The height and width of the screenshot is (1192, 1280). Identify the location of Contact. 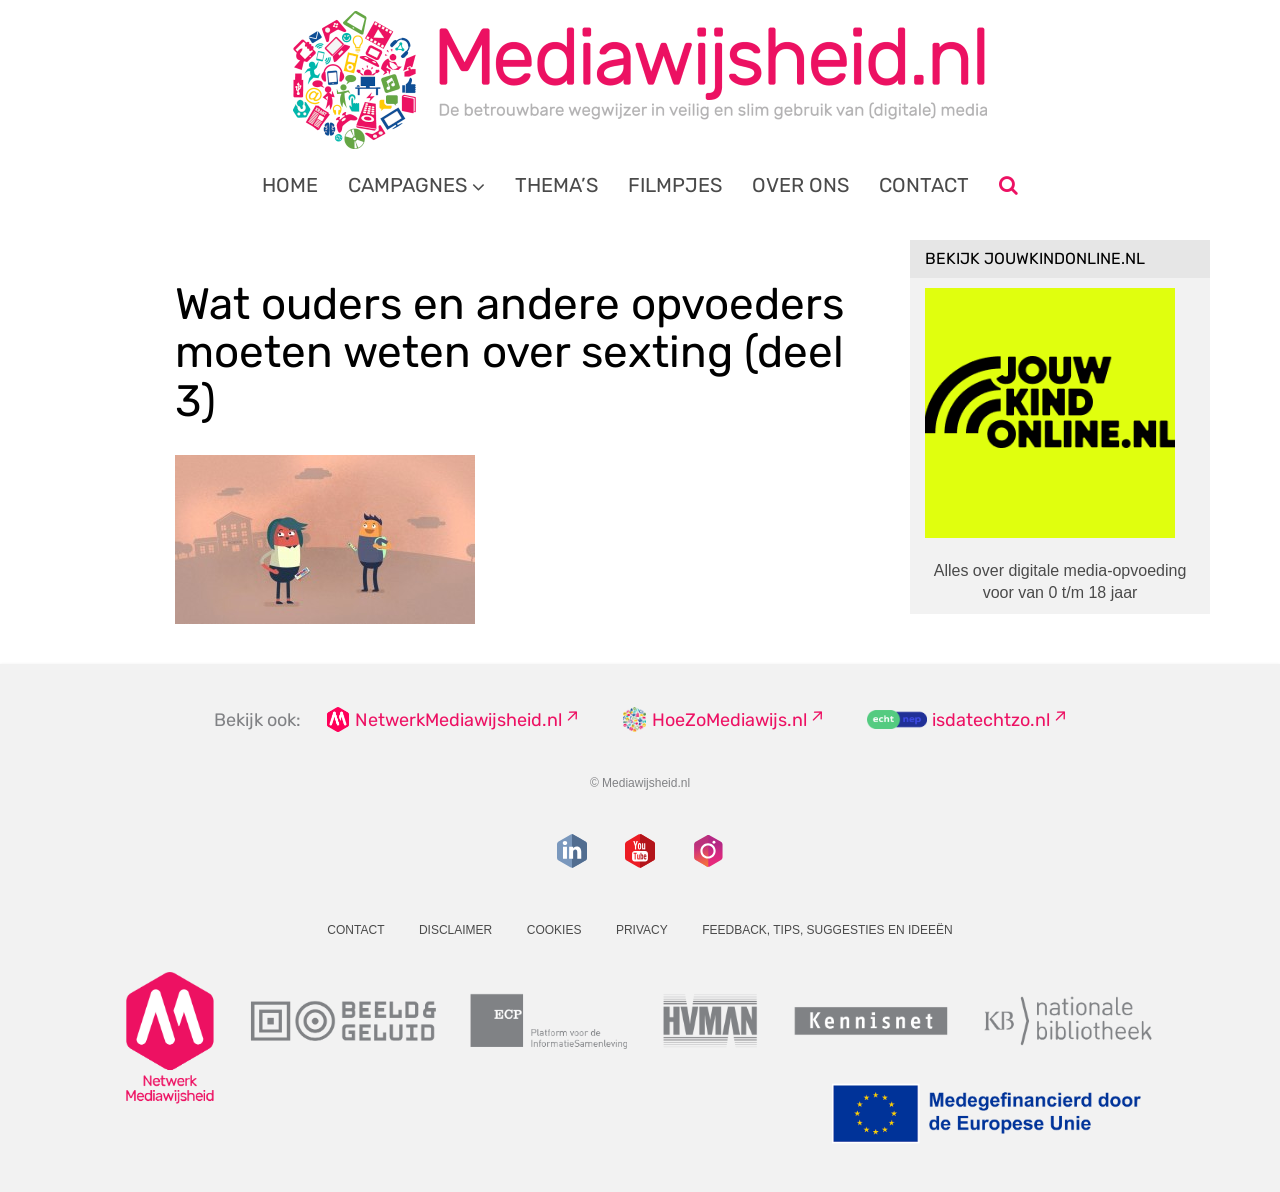
(924, 185).